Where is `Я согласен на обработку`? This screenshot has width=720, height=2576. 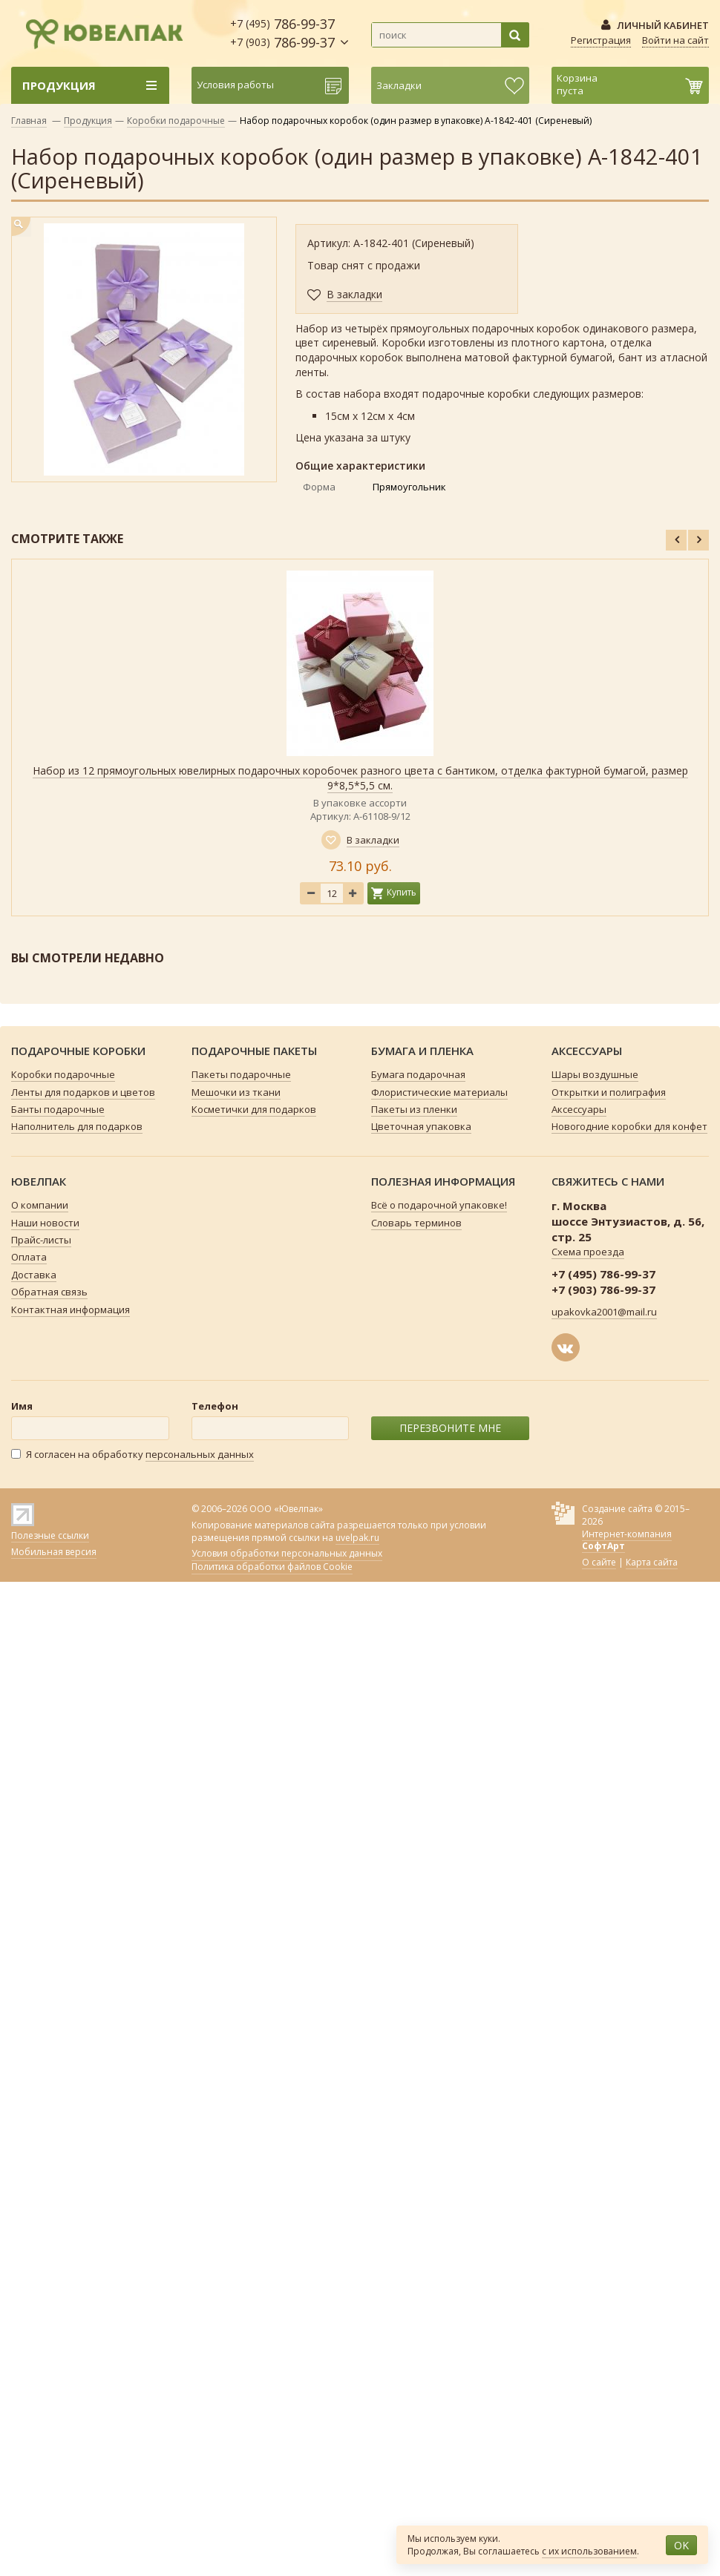
Я согласен на обработку is located at coordinates (132, 1455).